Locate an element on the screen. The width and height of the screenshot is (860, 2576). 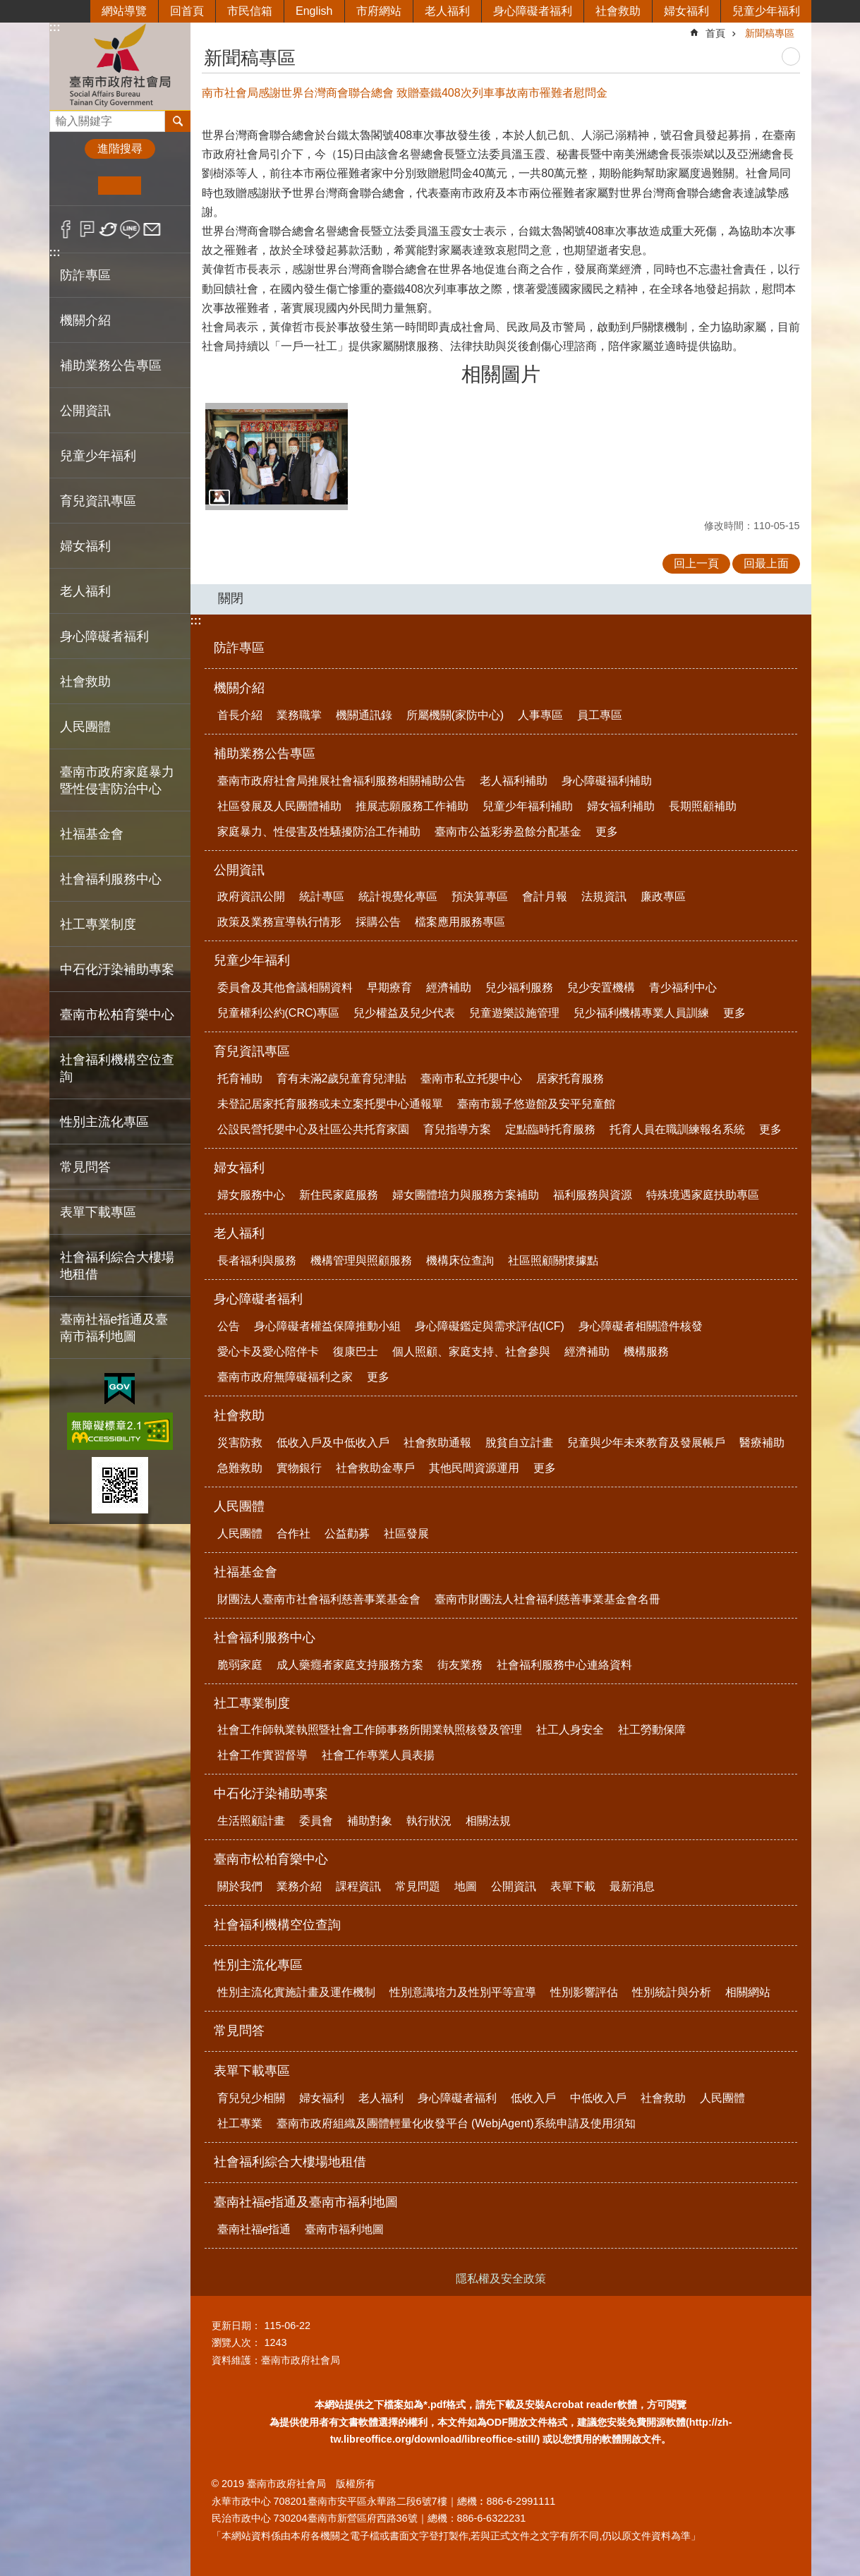
定點臨時托育服務 is located at coordinates (550, 1129).